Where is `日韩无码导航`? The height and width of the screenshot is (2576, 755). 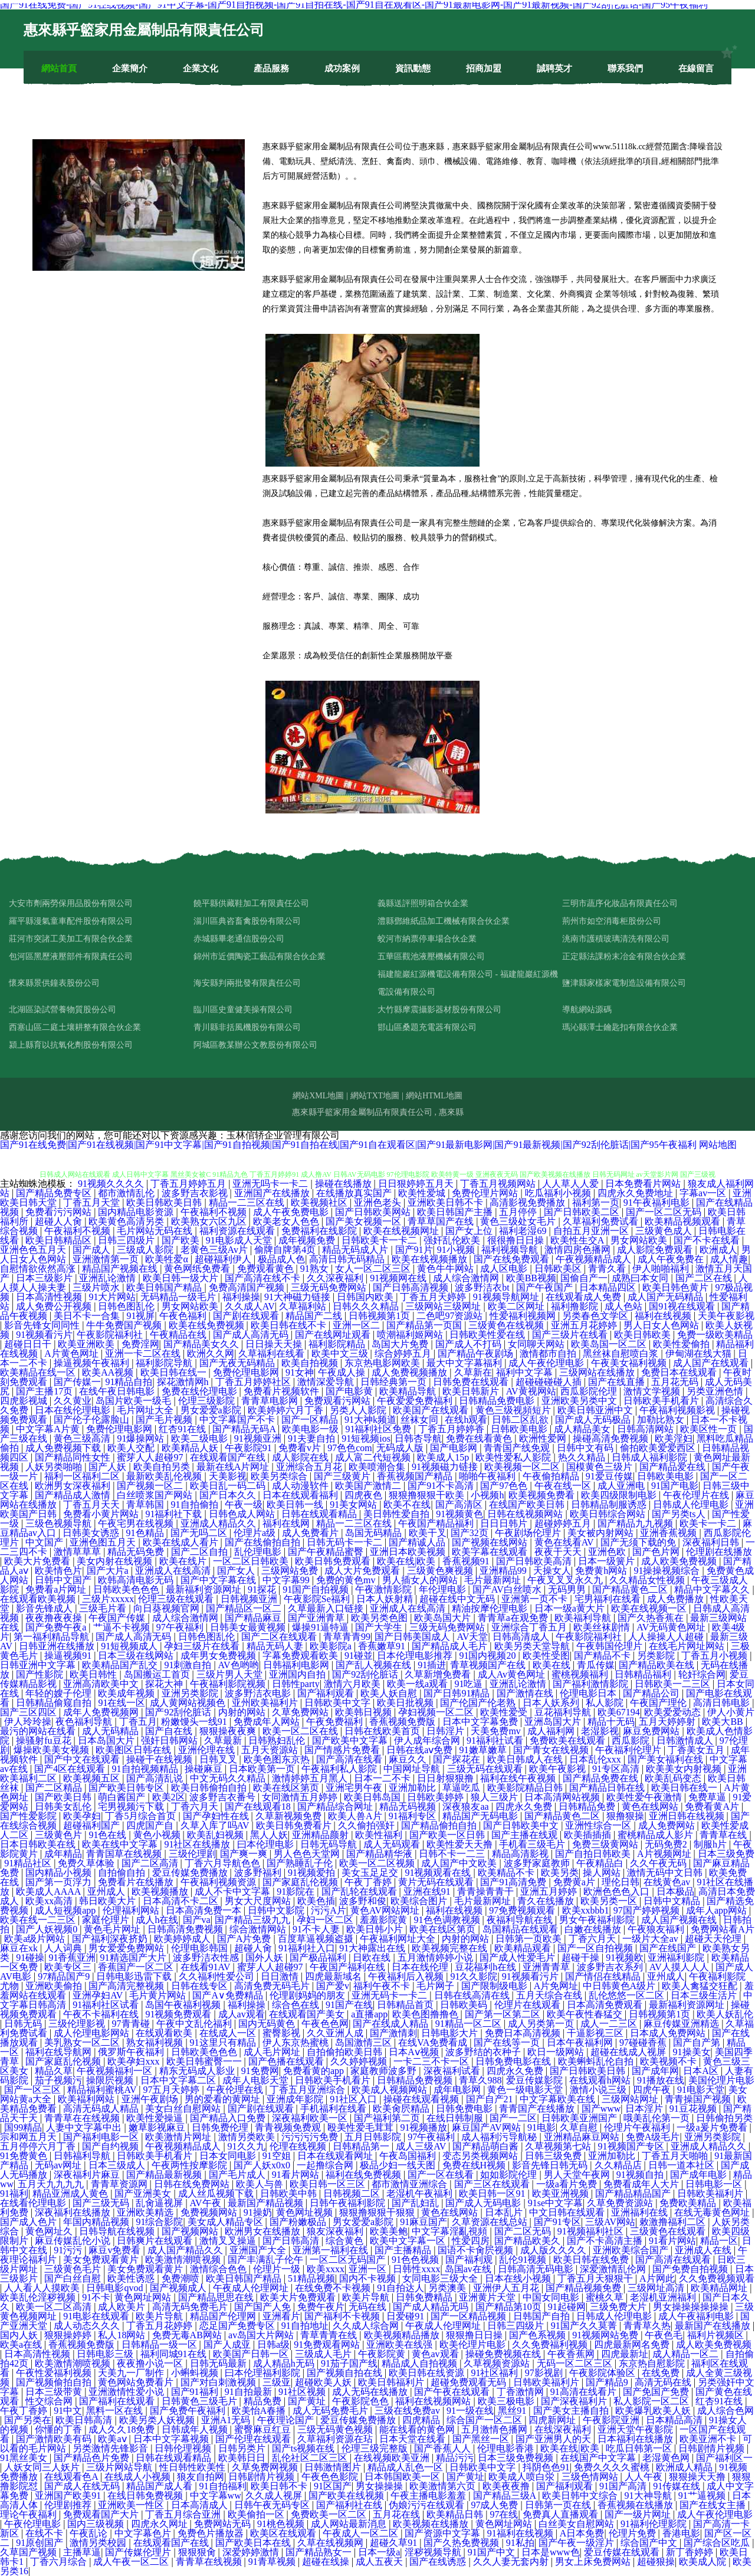
日韩无码导航 is located at coordinates (329, 1844).